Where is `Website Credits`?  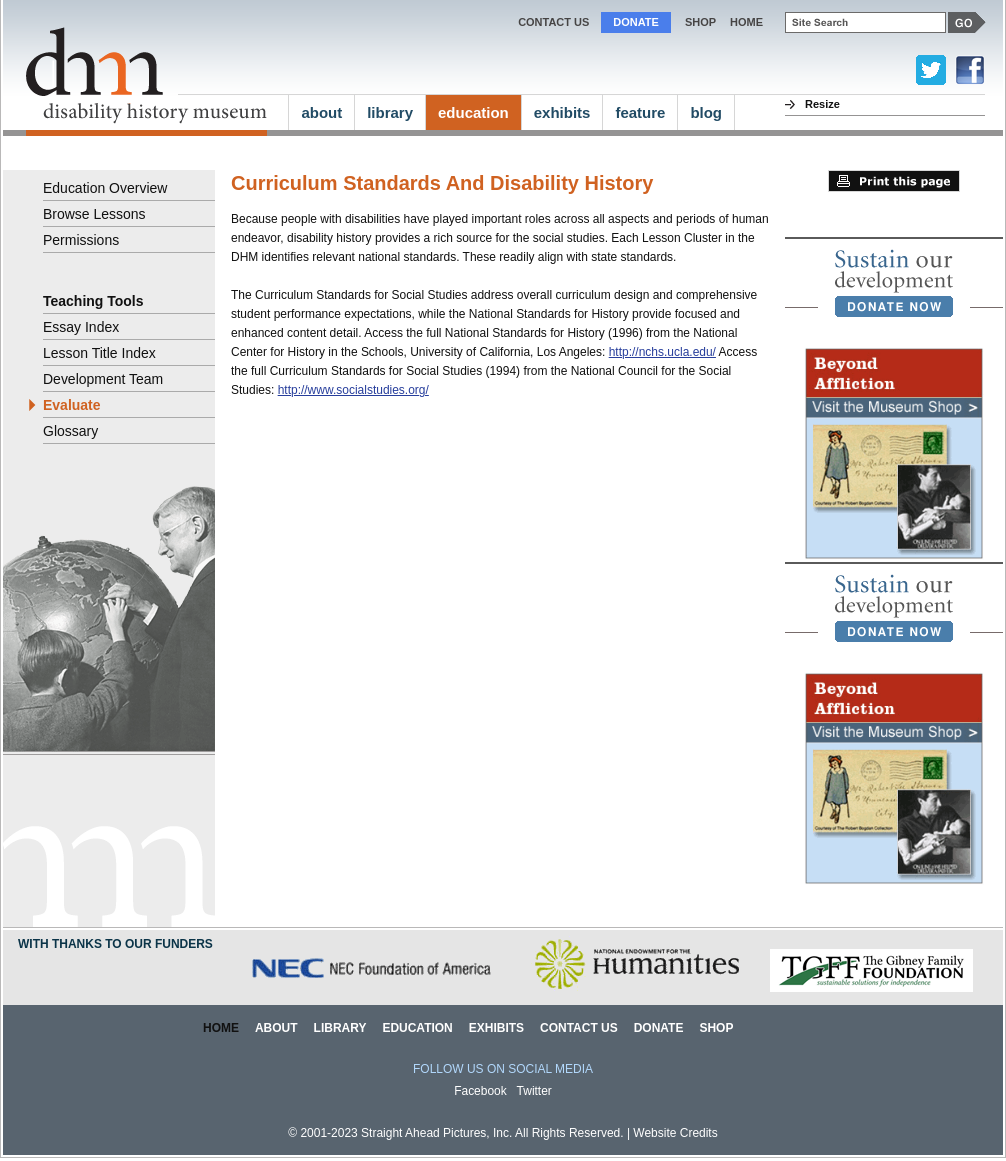
Website Credits is located at coordinates (675, 1133).